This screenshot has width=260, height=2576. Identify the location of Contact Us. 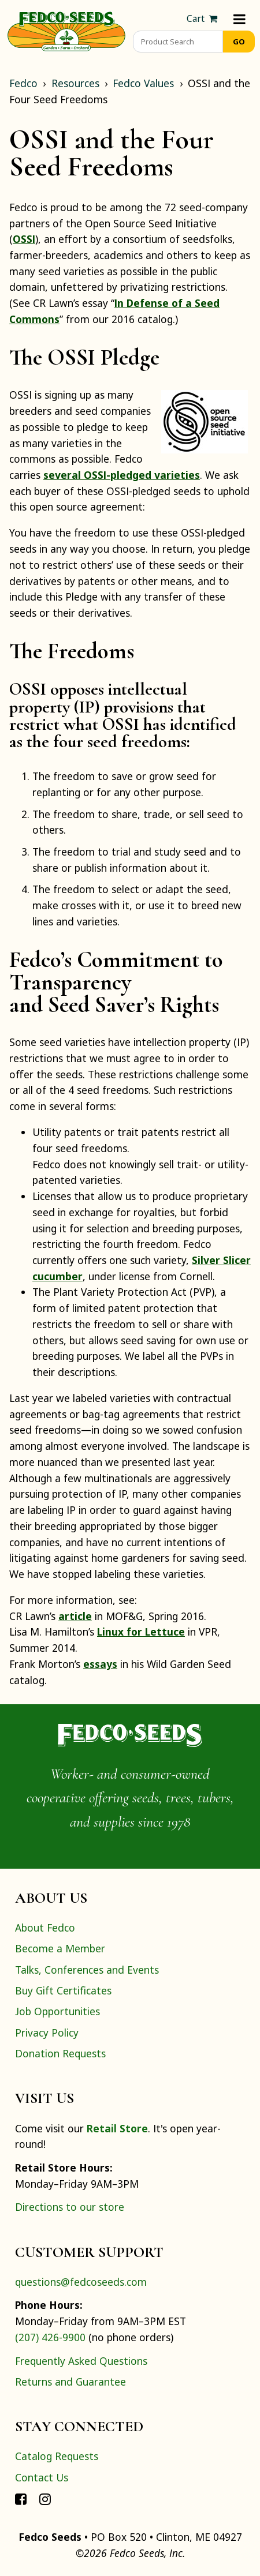
(41, 2477).